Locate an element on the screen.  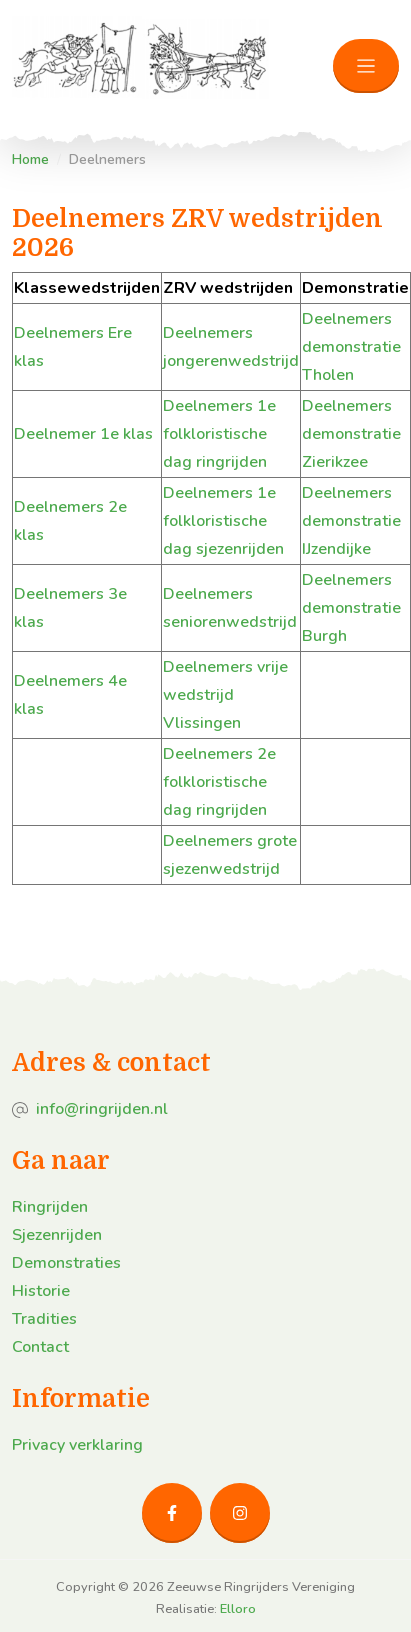
Deelnemers demonstratie IJzendijke is located at coordinates (351, 521).